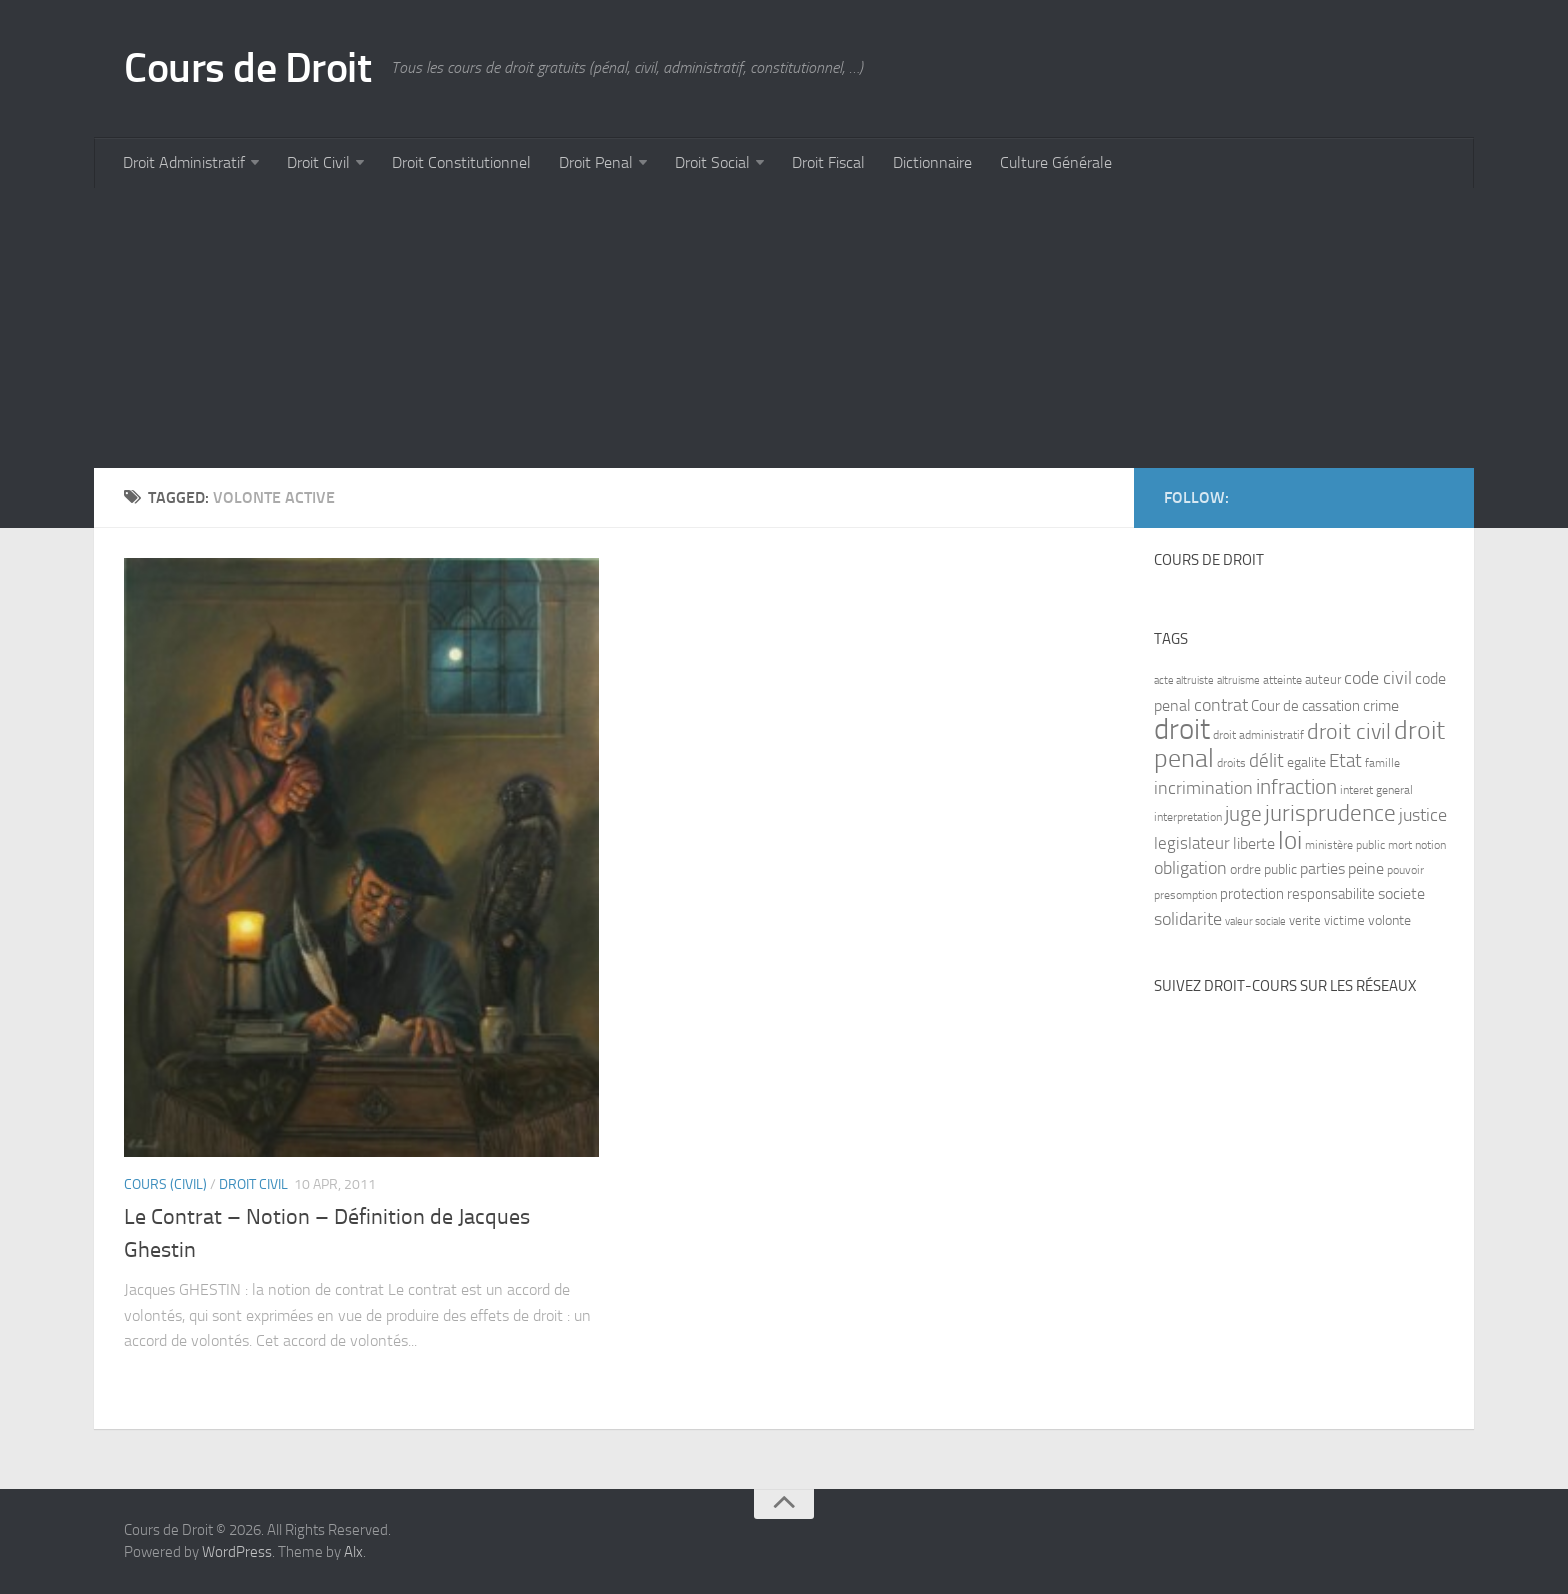 The image size is (1568, 1594). Describe the element at coordinates (1184, 680) in the screenshot. I see `acte altruiste [acte altruiste (6 items)]` at that location.